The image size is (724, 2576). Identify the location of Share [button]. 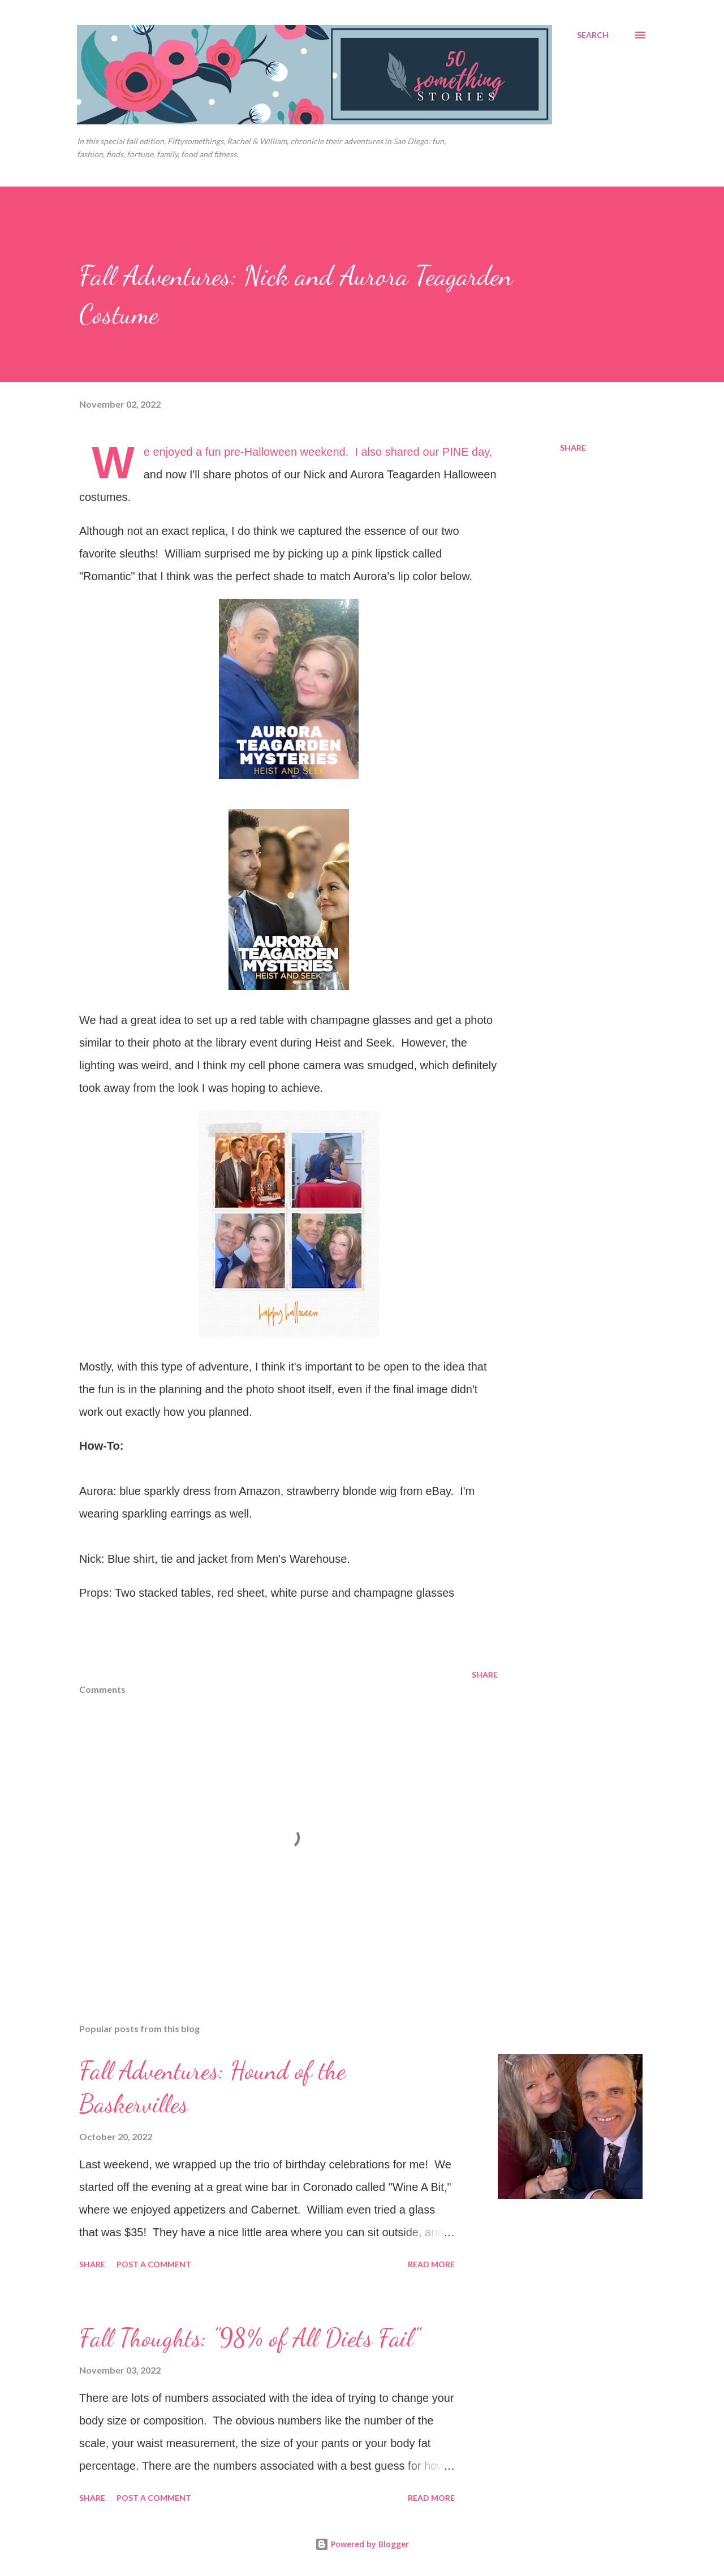
(573, 447).